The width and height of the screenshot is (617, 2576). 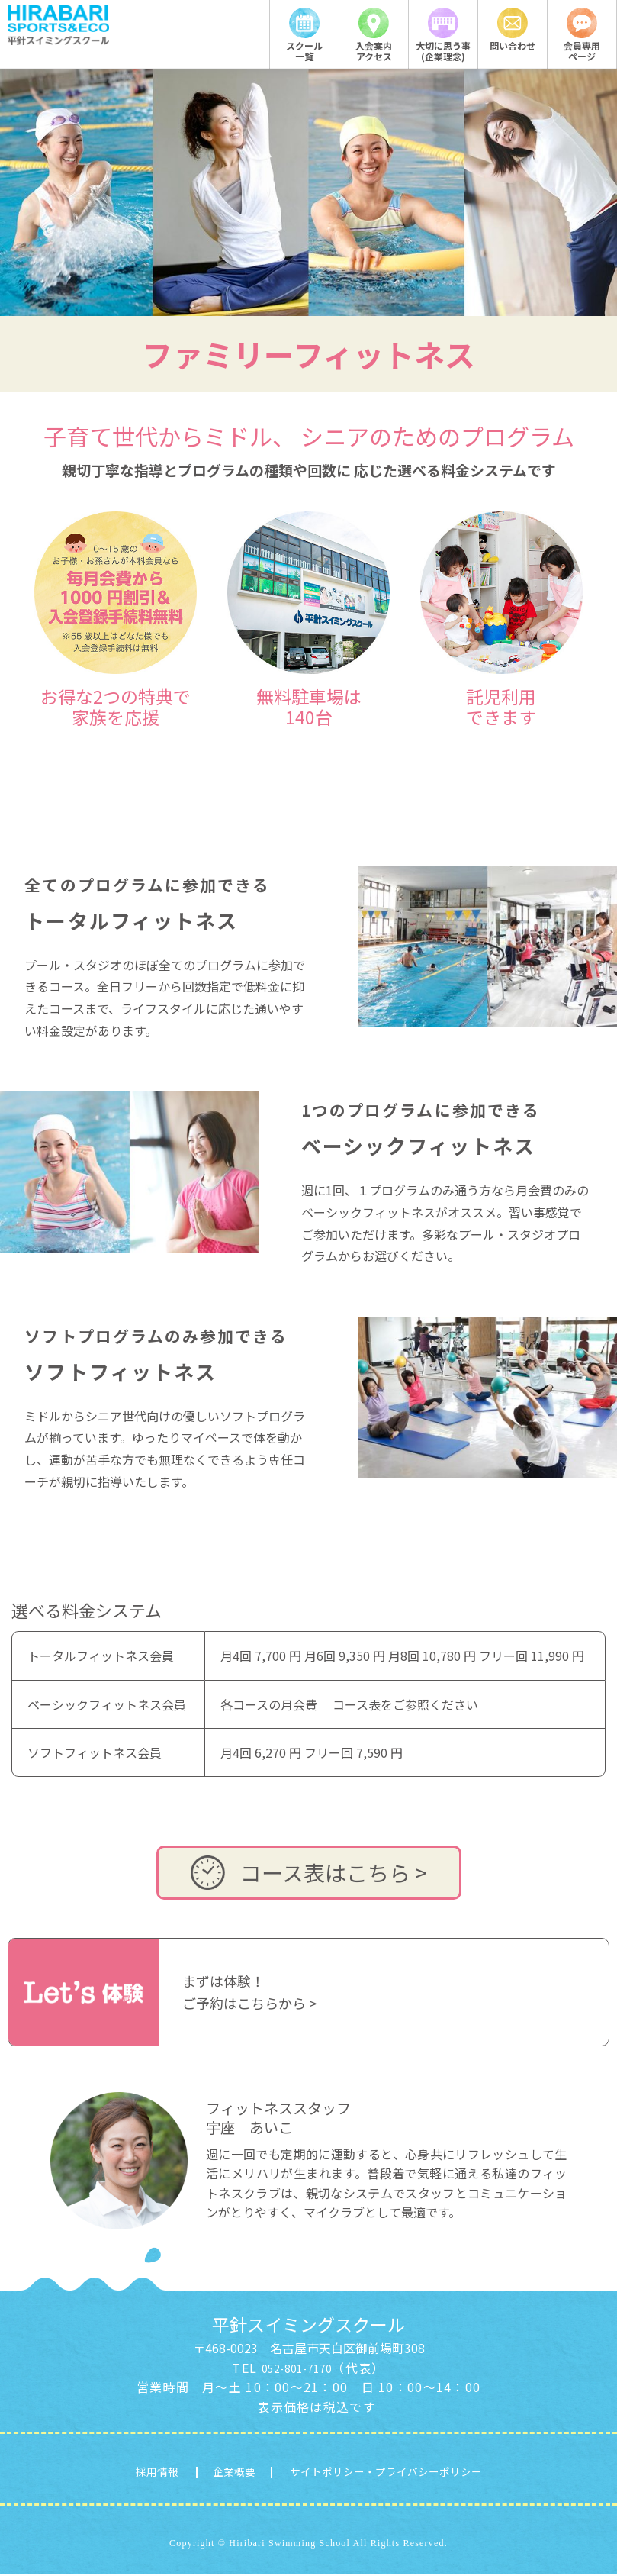 What do you see at coordinates (309, 1872) in the screenshot?
I see `コース表はこちら >` at bounding box center [309, 1872].